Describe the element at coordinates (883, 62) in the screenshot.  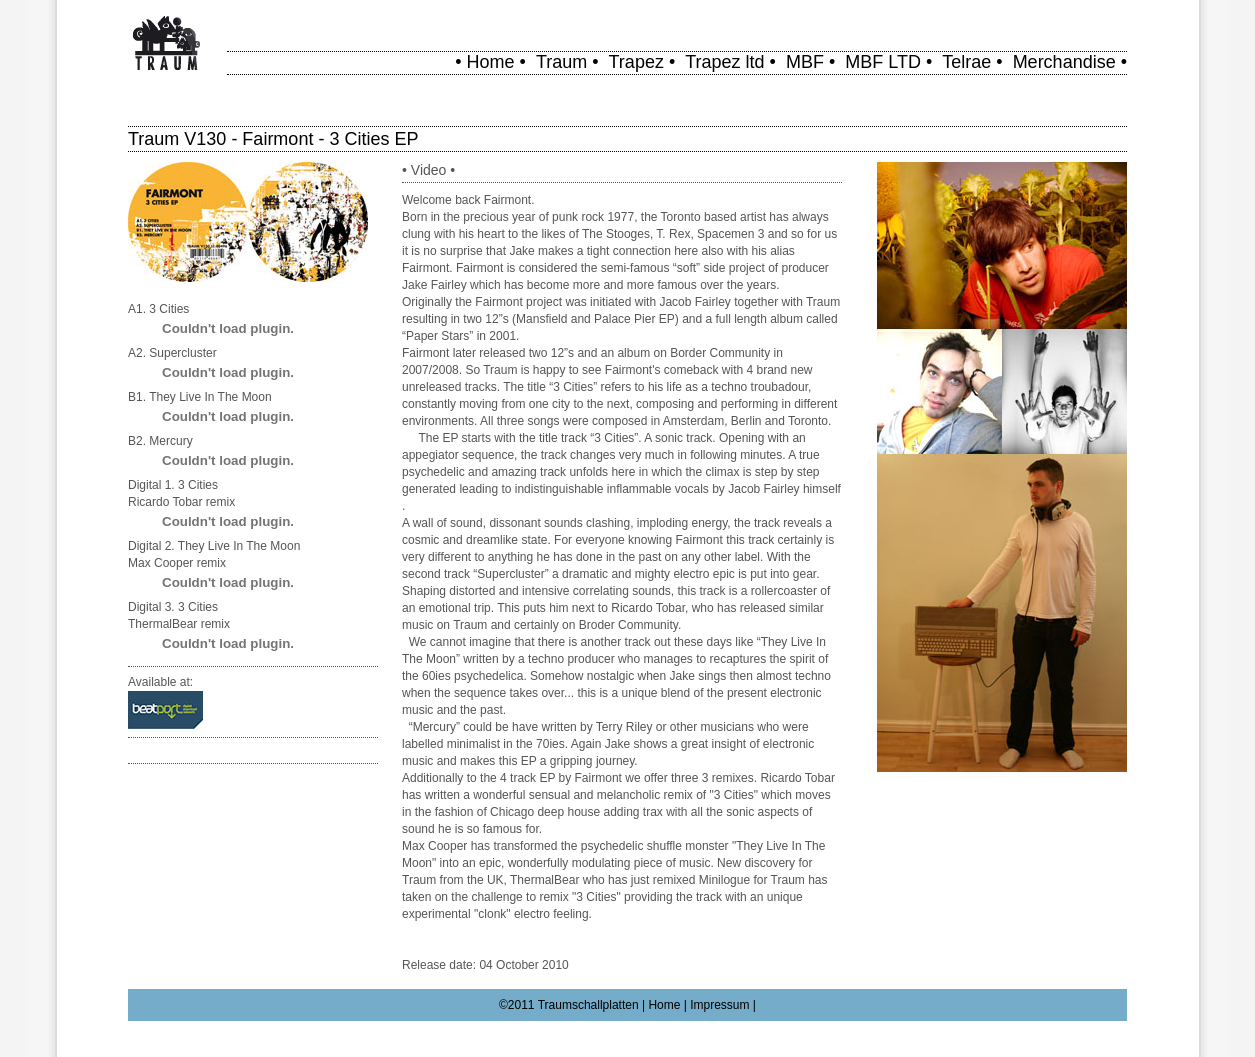
I see `MBF LTD` at that location.